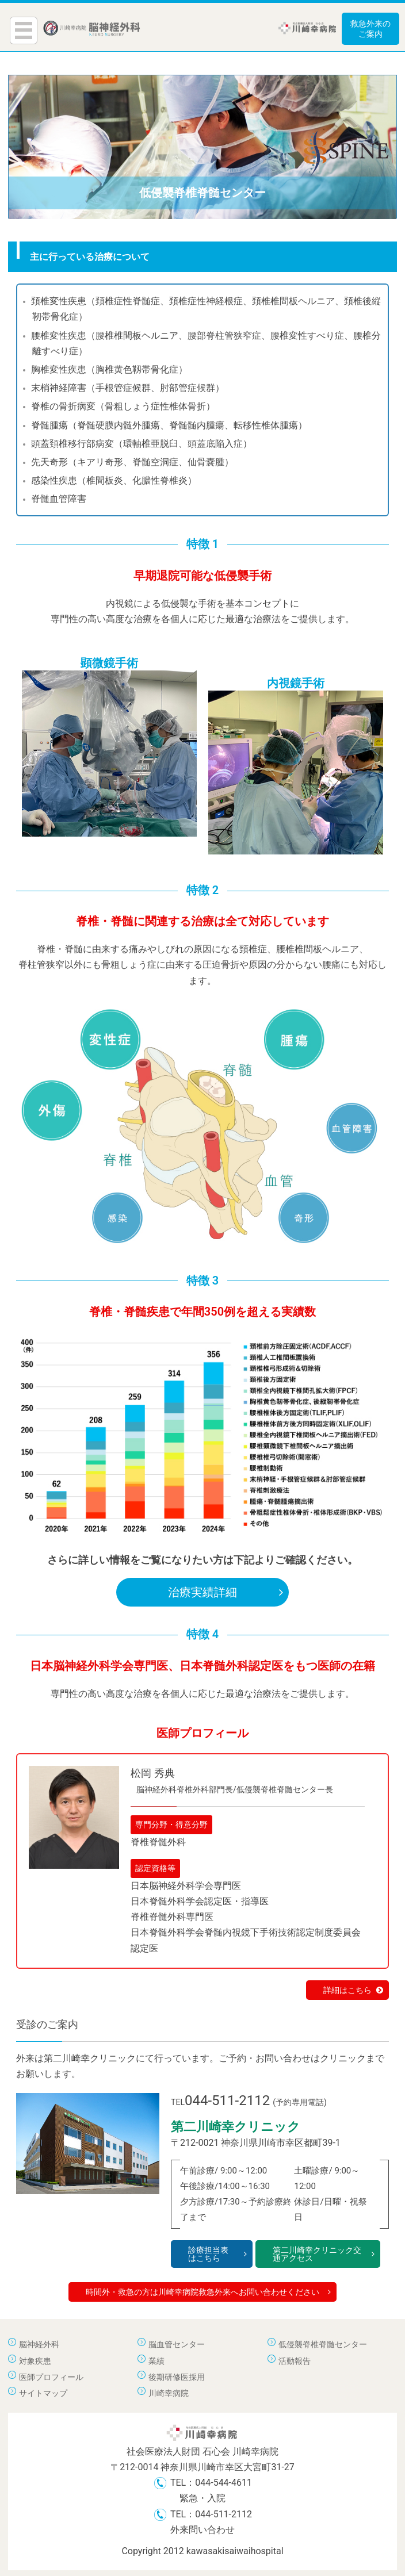 This screenshot has width=405, height=2576. Describe the element at coordinates (294, 2361) in the screenshot. I see `活動報告` at that location.